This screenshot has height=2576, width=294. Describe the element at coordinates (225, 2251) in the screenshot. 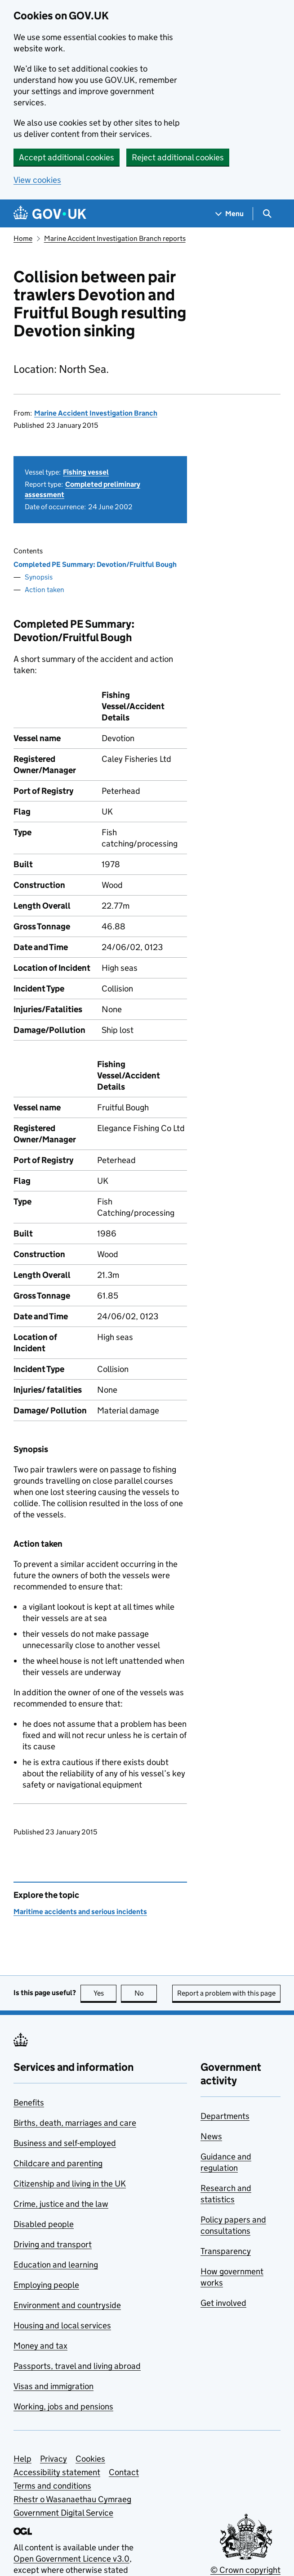

I see `Transparency` at that location.